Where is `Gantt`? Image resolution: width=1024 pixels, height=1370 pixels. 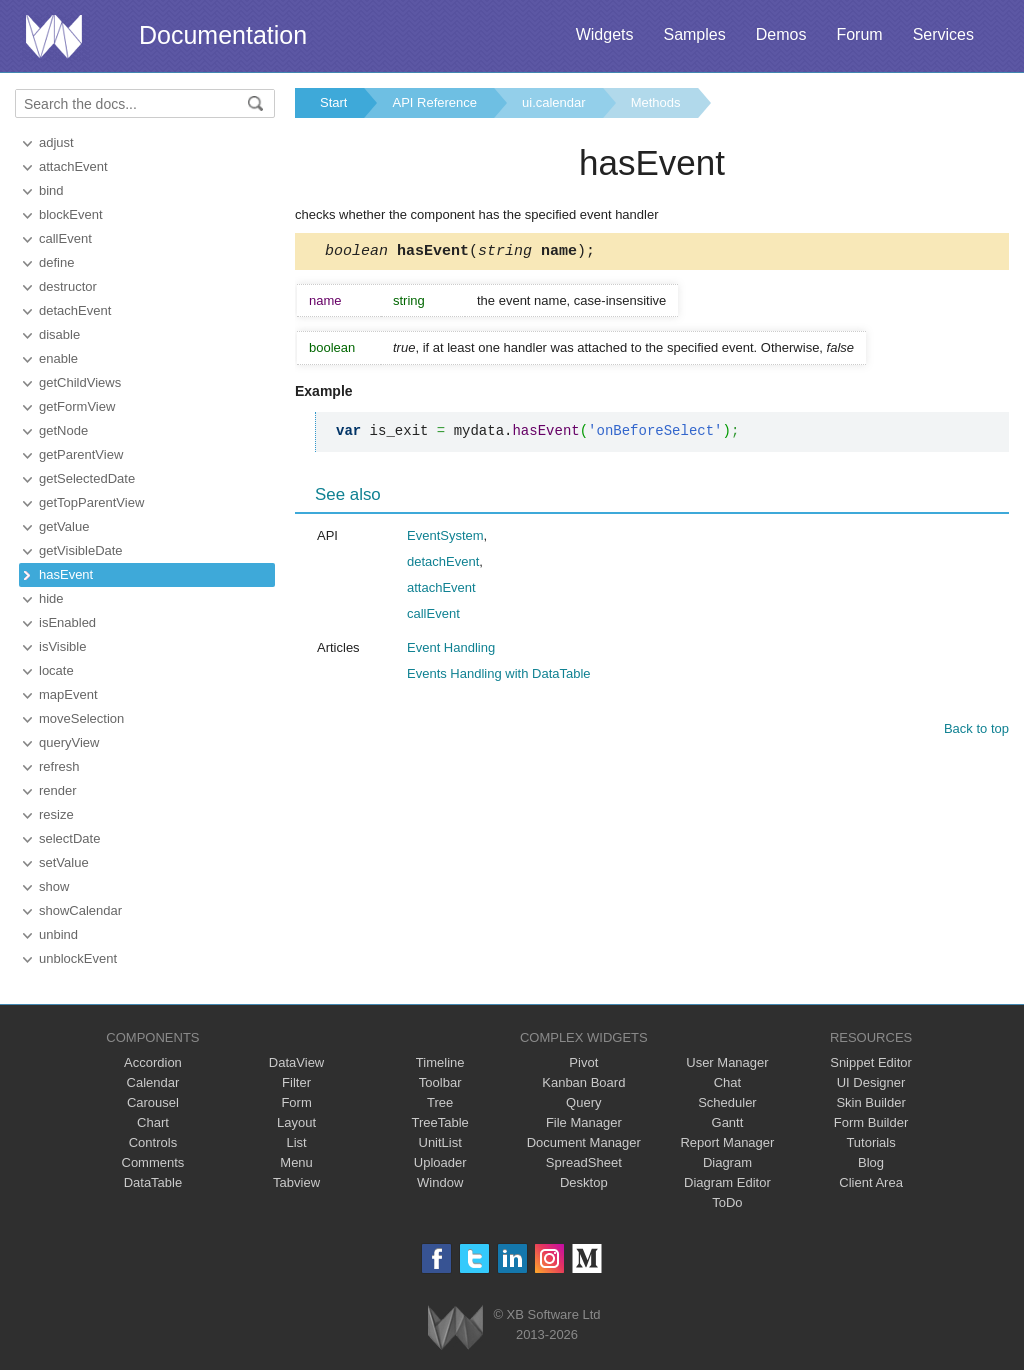 Gantt is located at coordinates (728, 1122).